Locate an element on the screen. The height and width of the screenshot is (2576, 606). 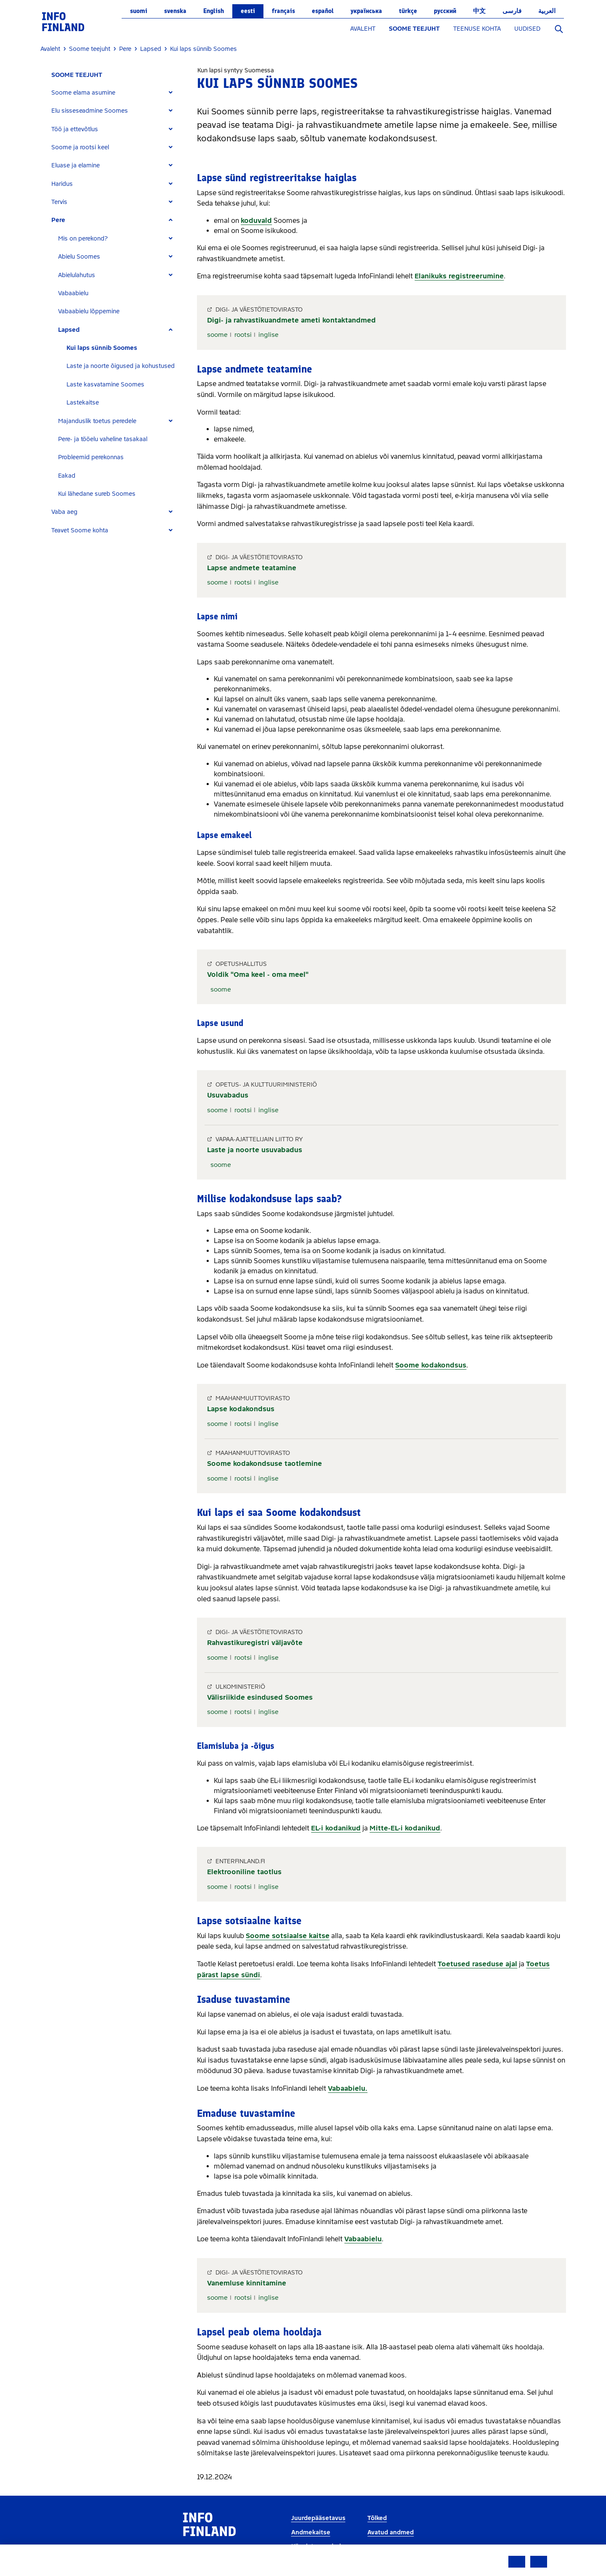
Soome kodakondsuse taotlemine is located at coordinates (264, 1464).